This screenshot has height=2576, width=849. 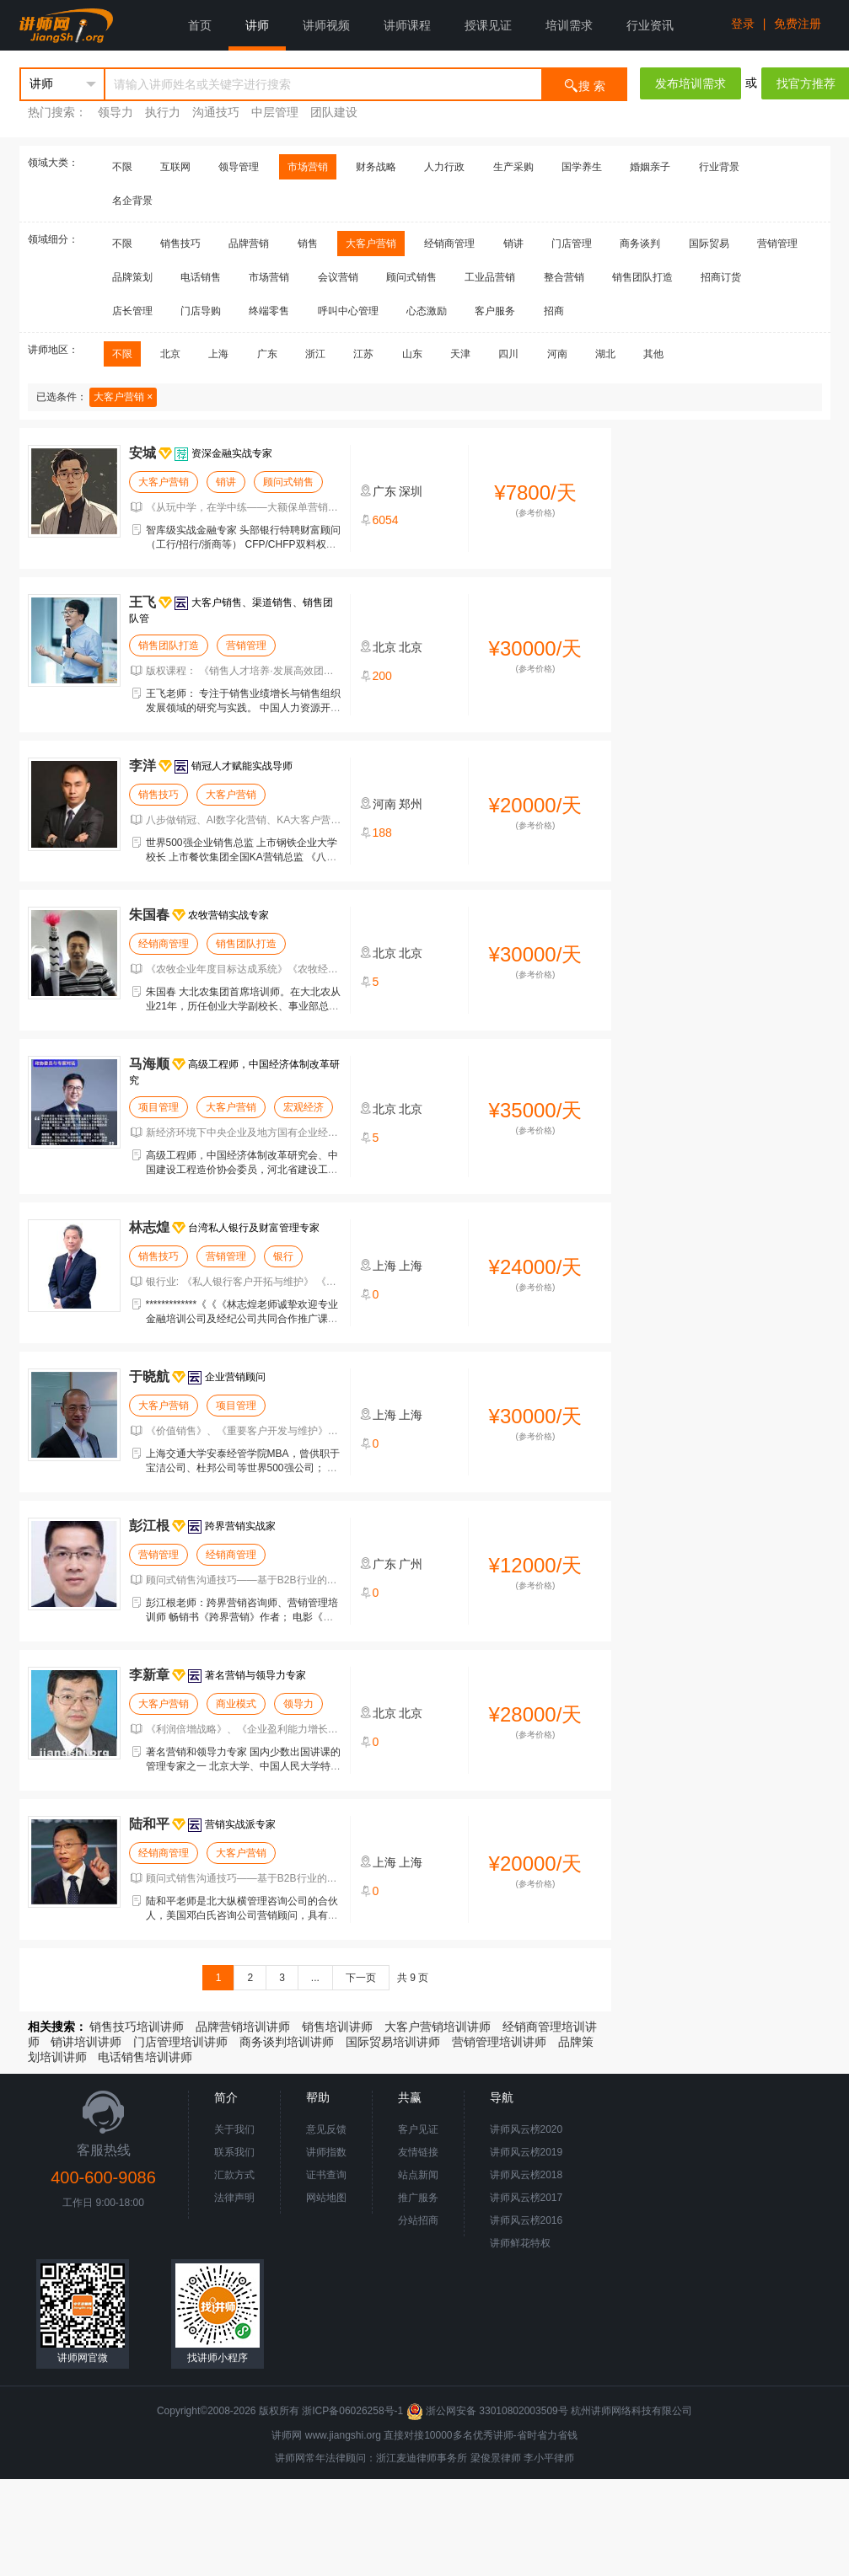 I want to click on 领导力, so click(x=115, y=112).